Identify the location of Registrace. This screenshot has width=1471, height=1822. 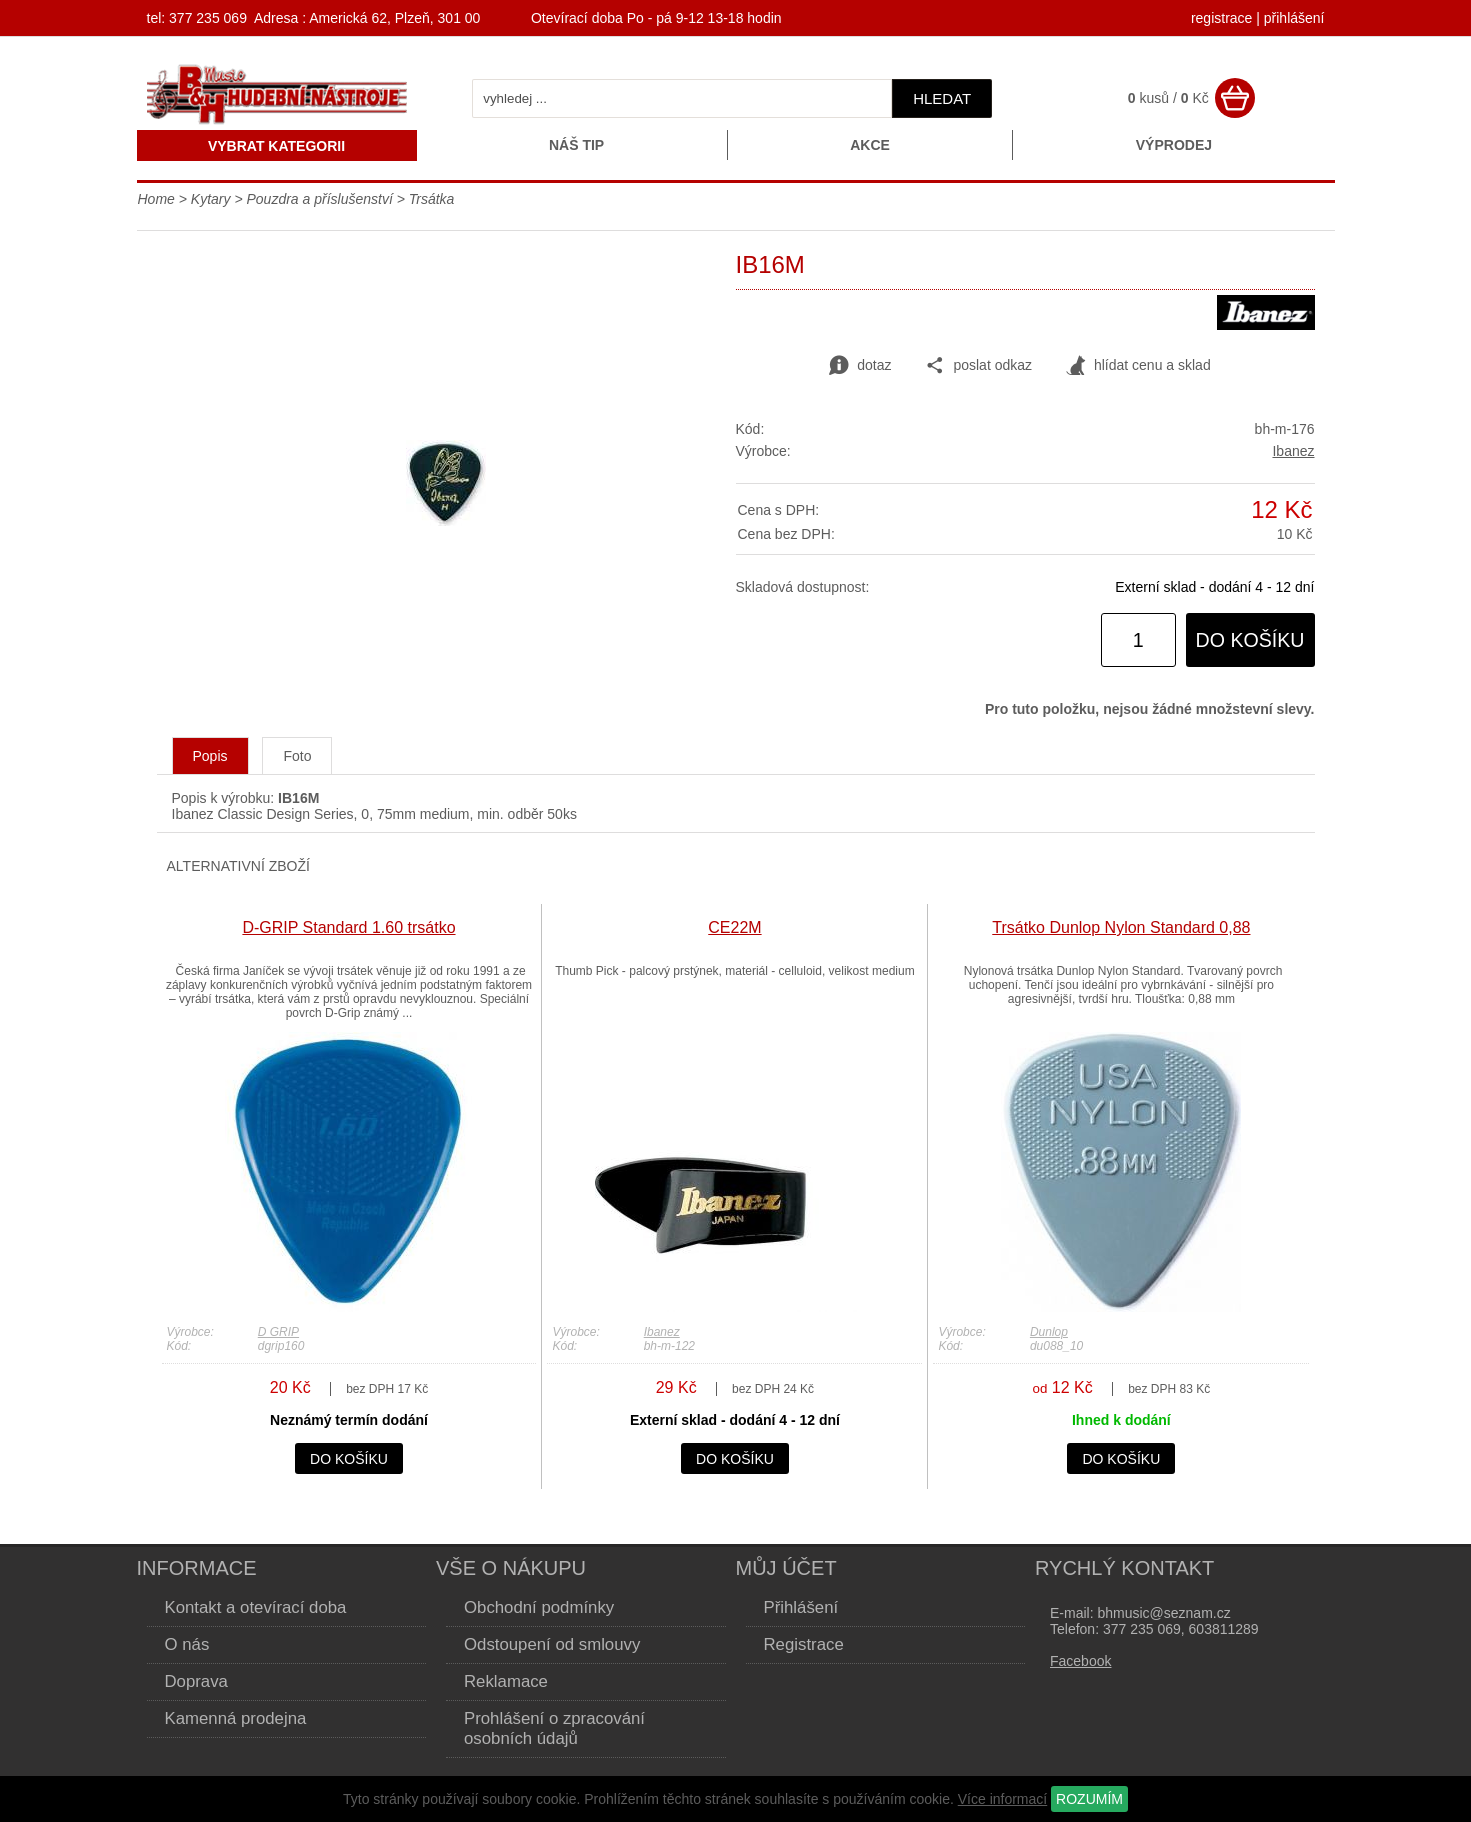
(804, 1644).